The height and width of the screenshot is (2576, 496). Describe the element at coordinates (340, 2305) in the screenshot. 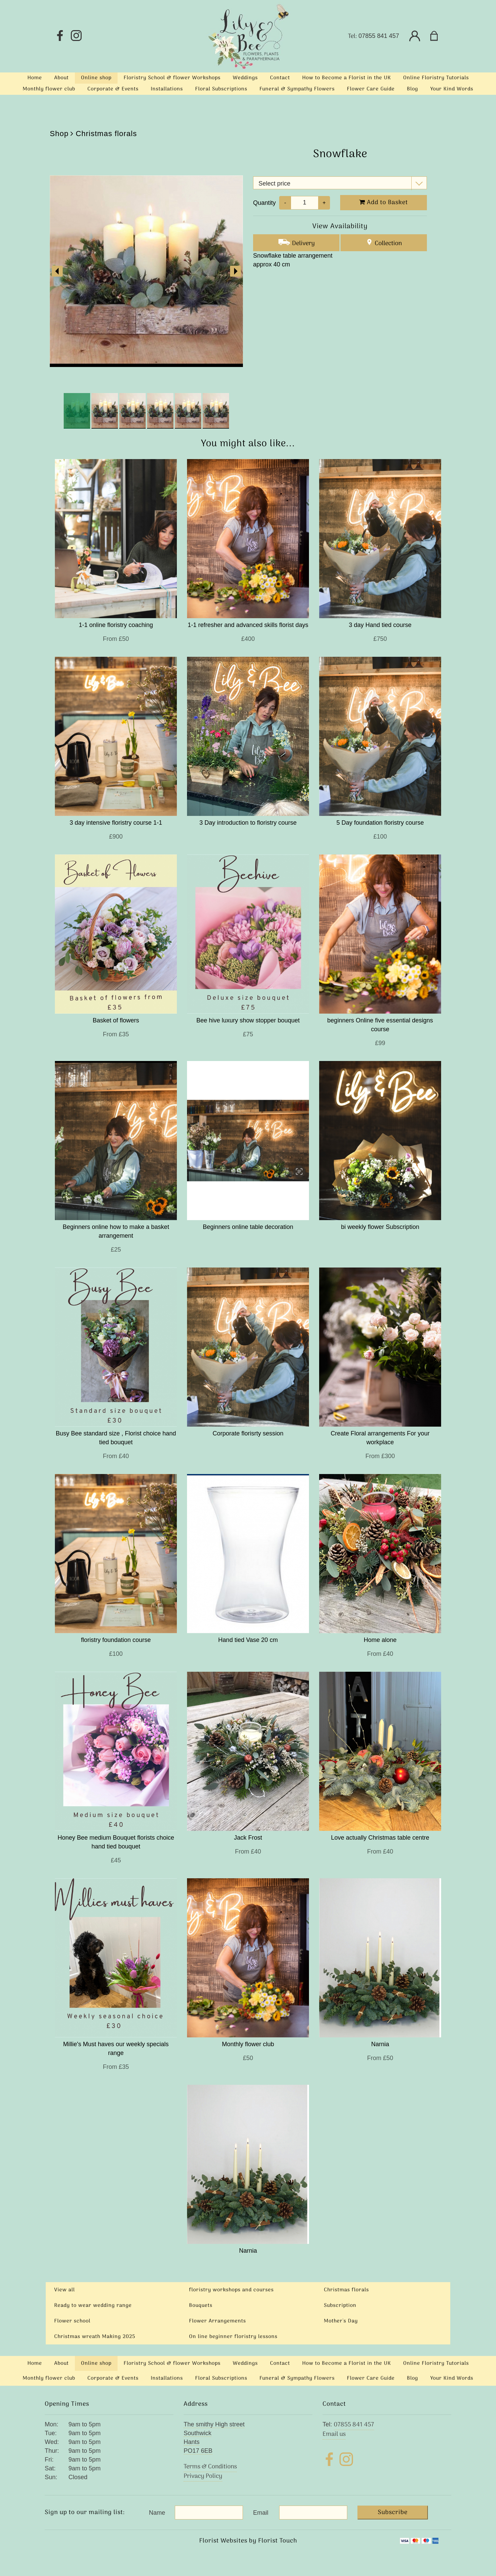

I see `Subscription` at that location.